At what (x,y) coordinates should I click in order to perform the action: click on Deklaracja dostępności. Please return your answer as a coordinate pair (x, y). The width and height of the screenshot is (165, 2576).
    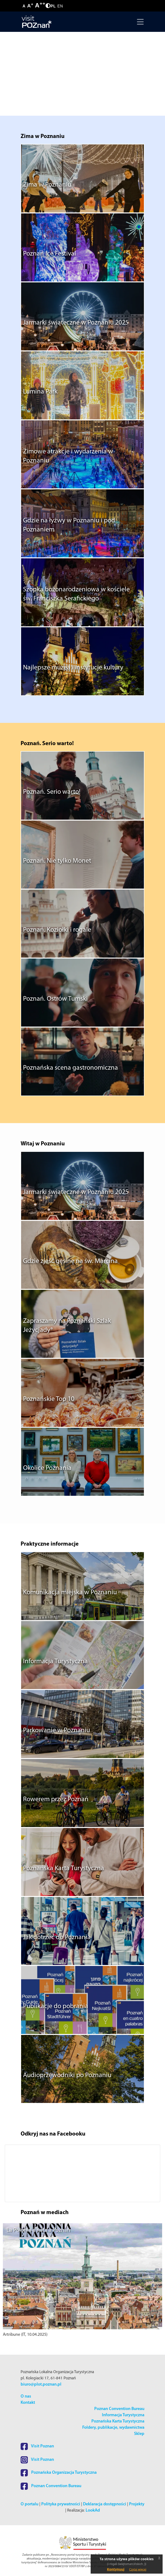
    Looking at the image, I should click on (104, 2504).